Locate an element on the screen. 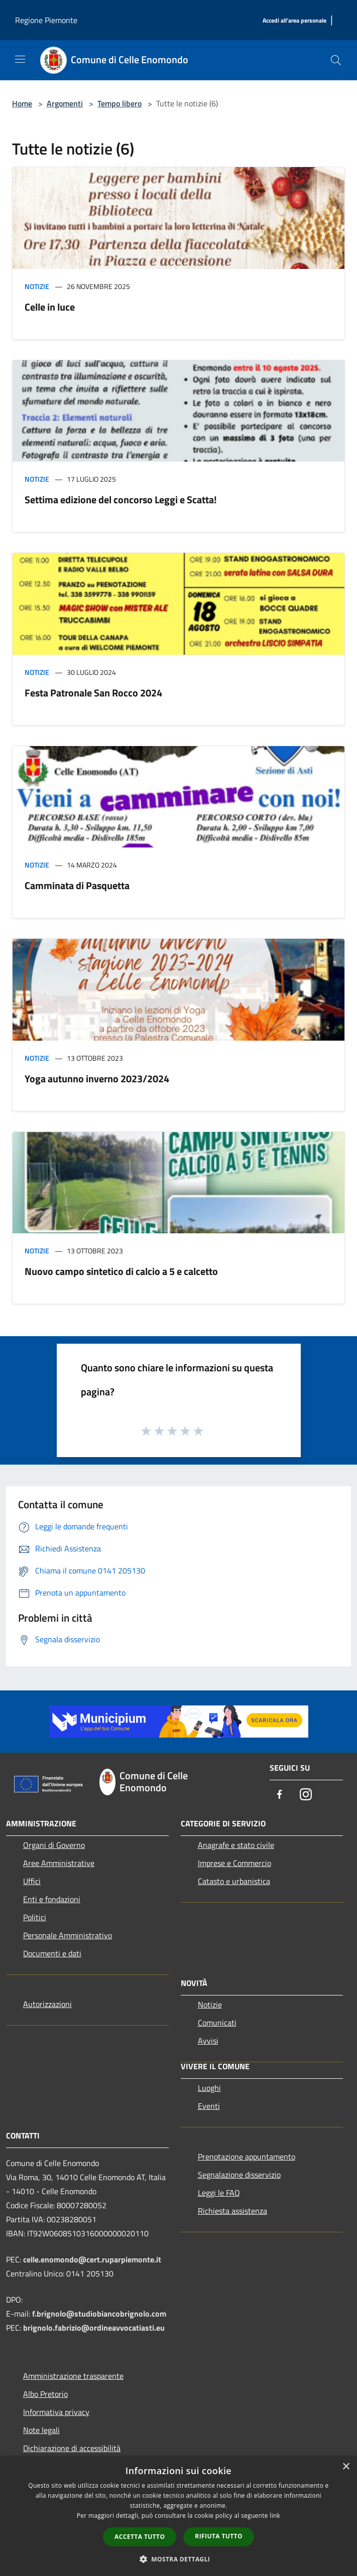 Image resolution: width=357 pixels, height=2576 pixels. Segnalazione disservizio is located at coordinates (239, 2175).